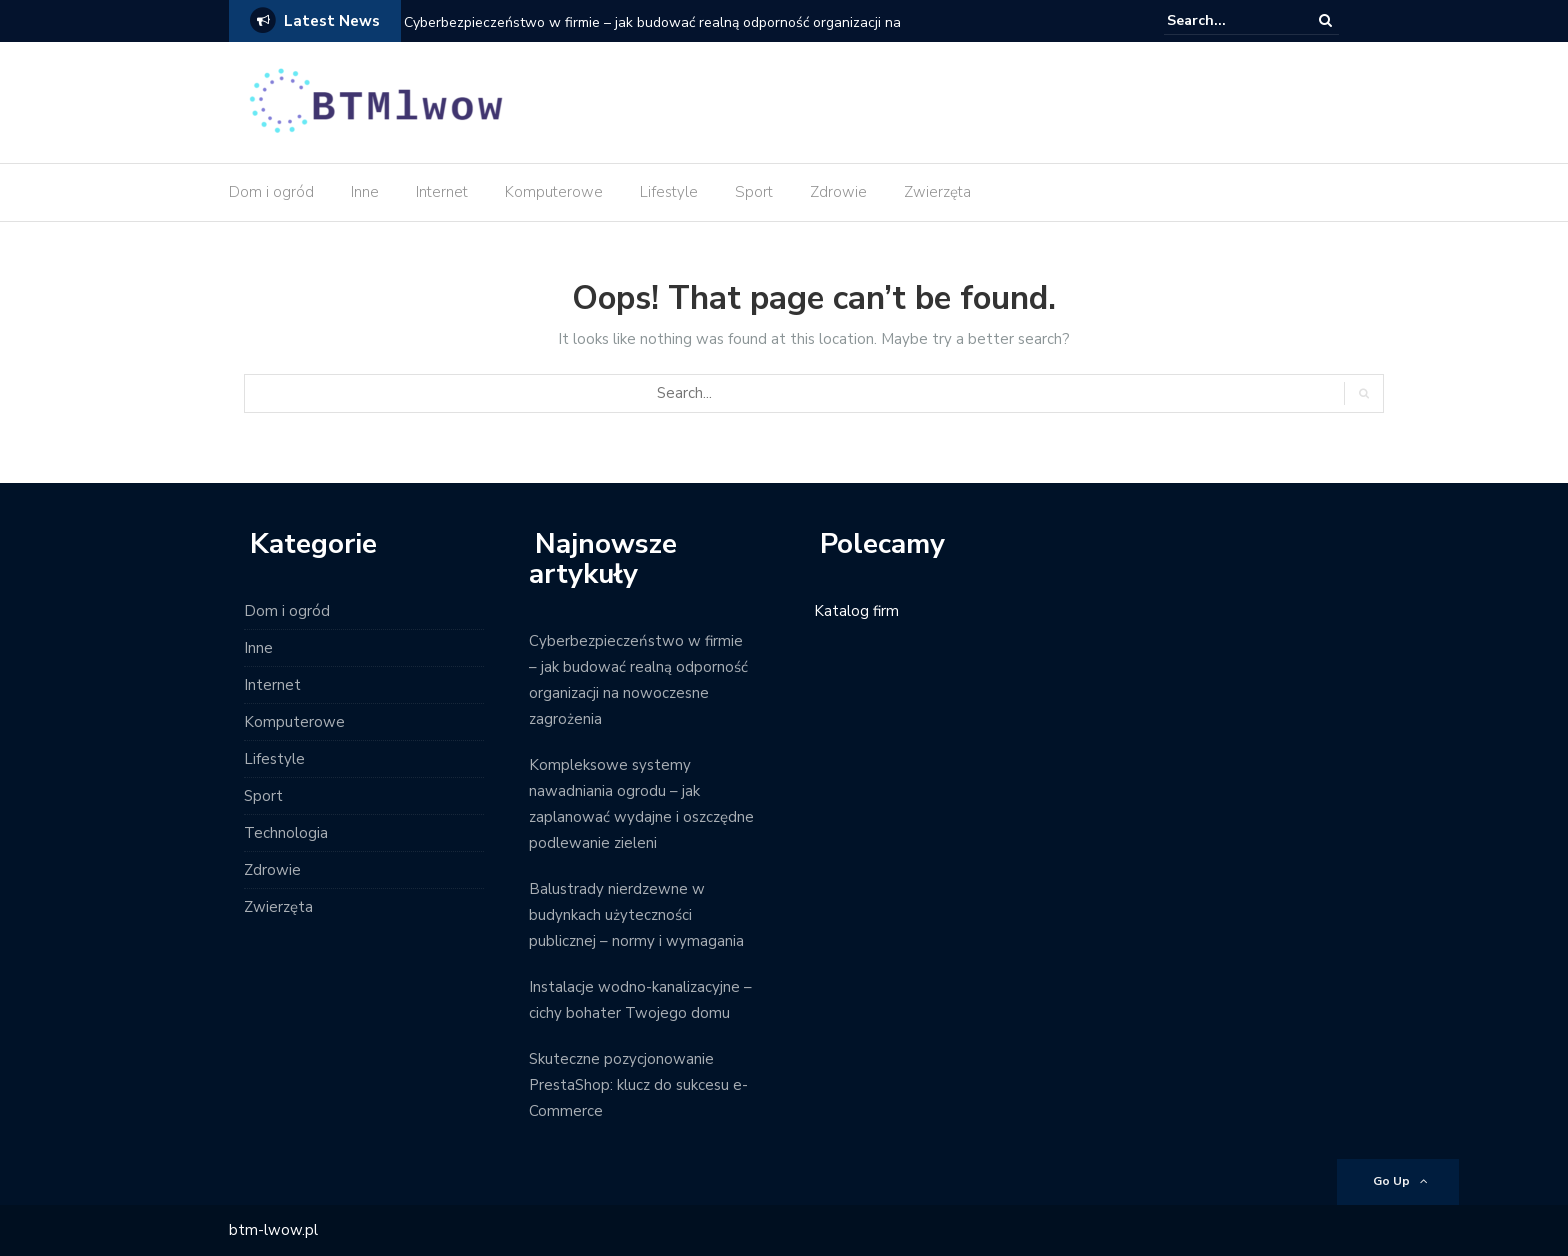 The height and width of the screenshot is (1256, 1568). What do you see at coordinates (554, 192) in the screenshot?
I see `Komputerowe` at bounding box center [554, 192].